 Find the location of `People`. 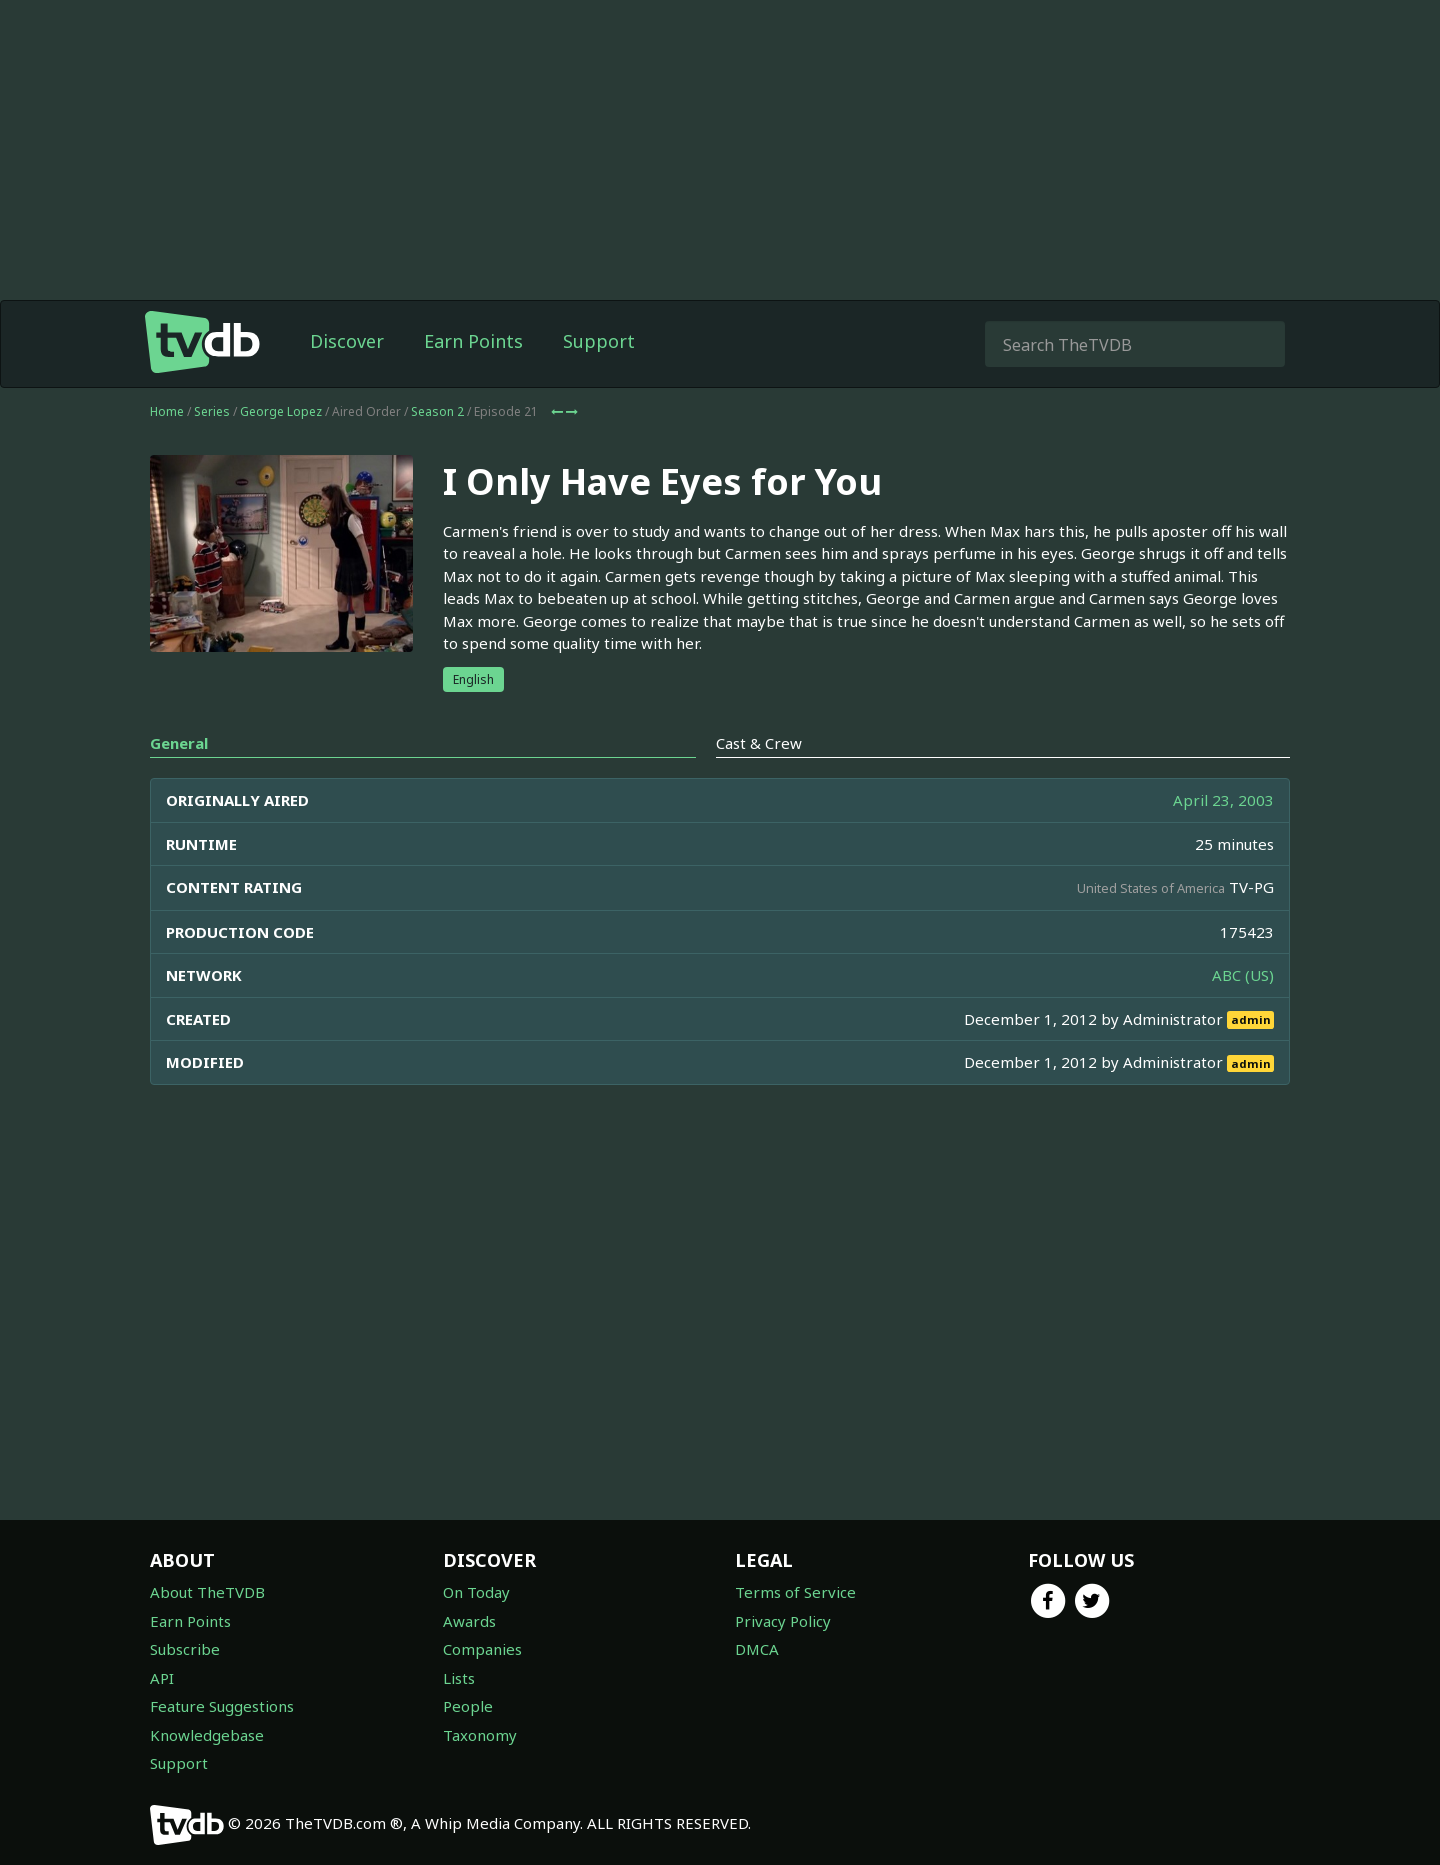

People is located at coordinates (468, 1706).